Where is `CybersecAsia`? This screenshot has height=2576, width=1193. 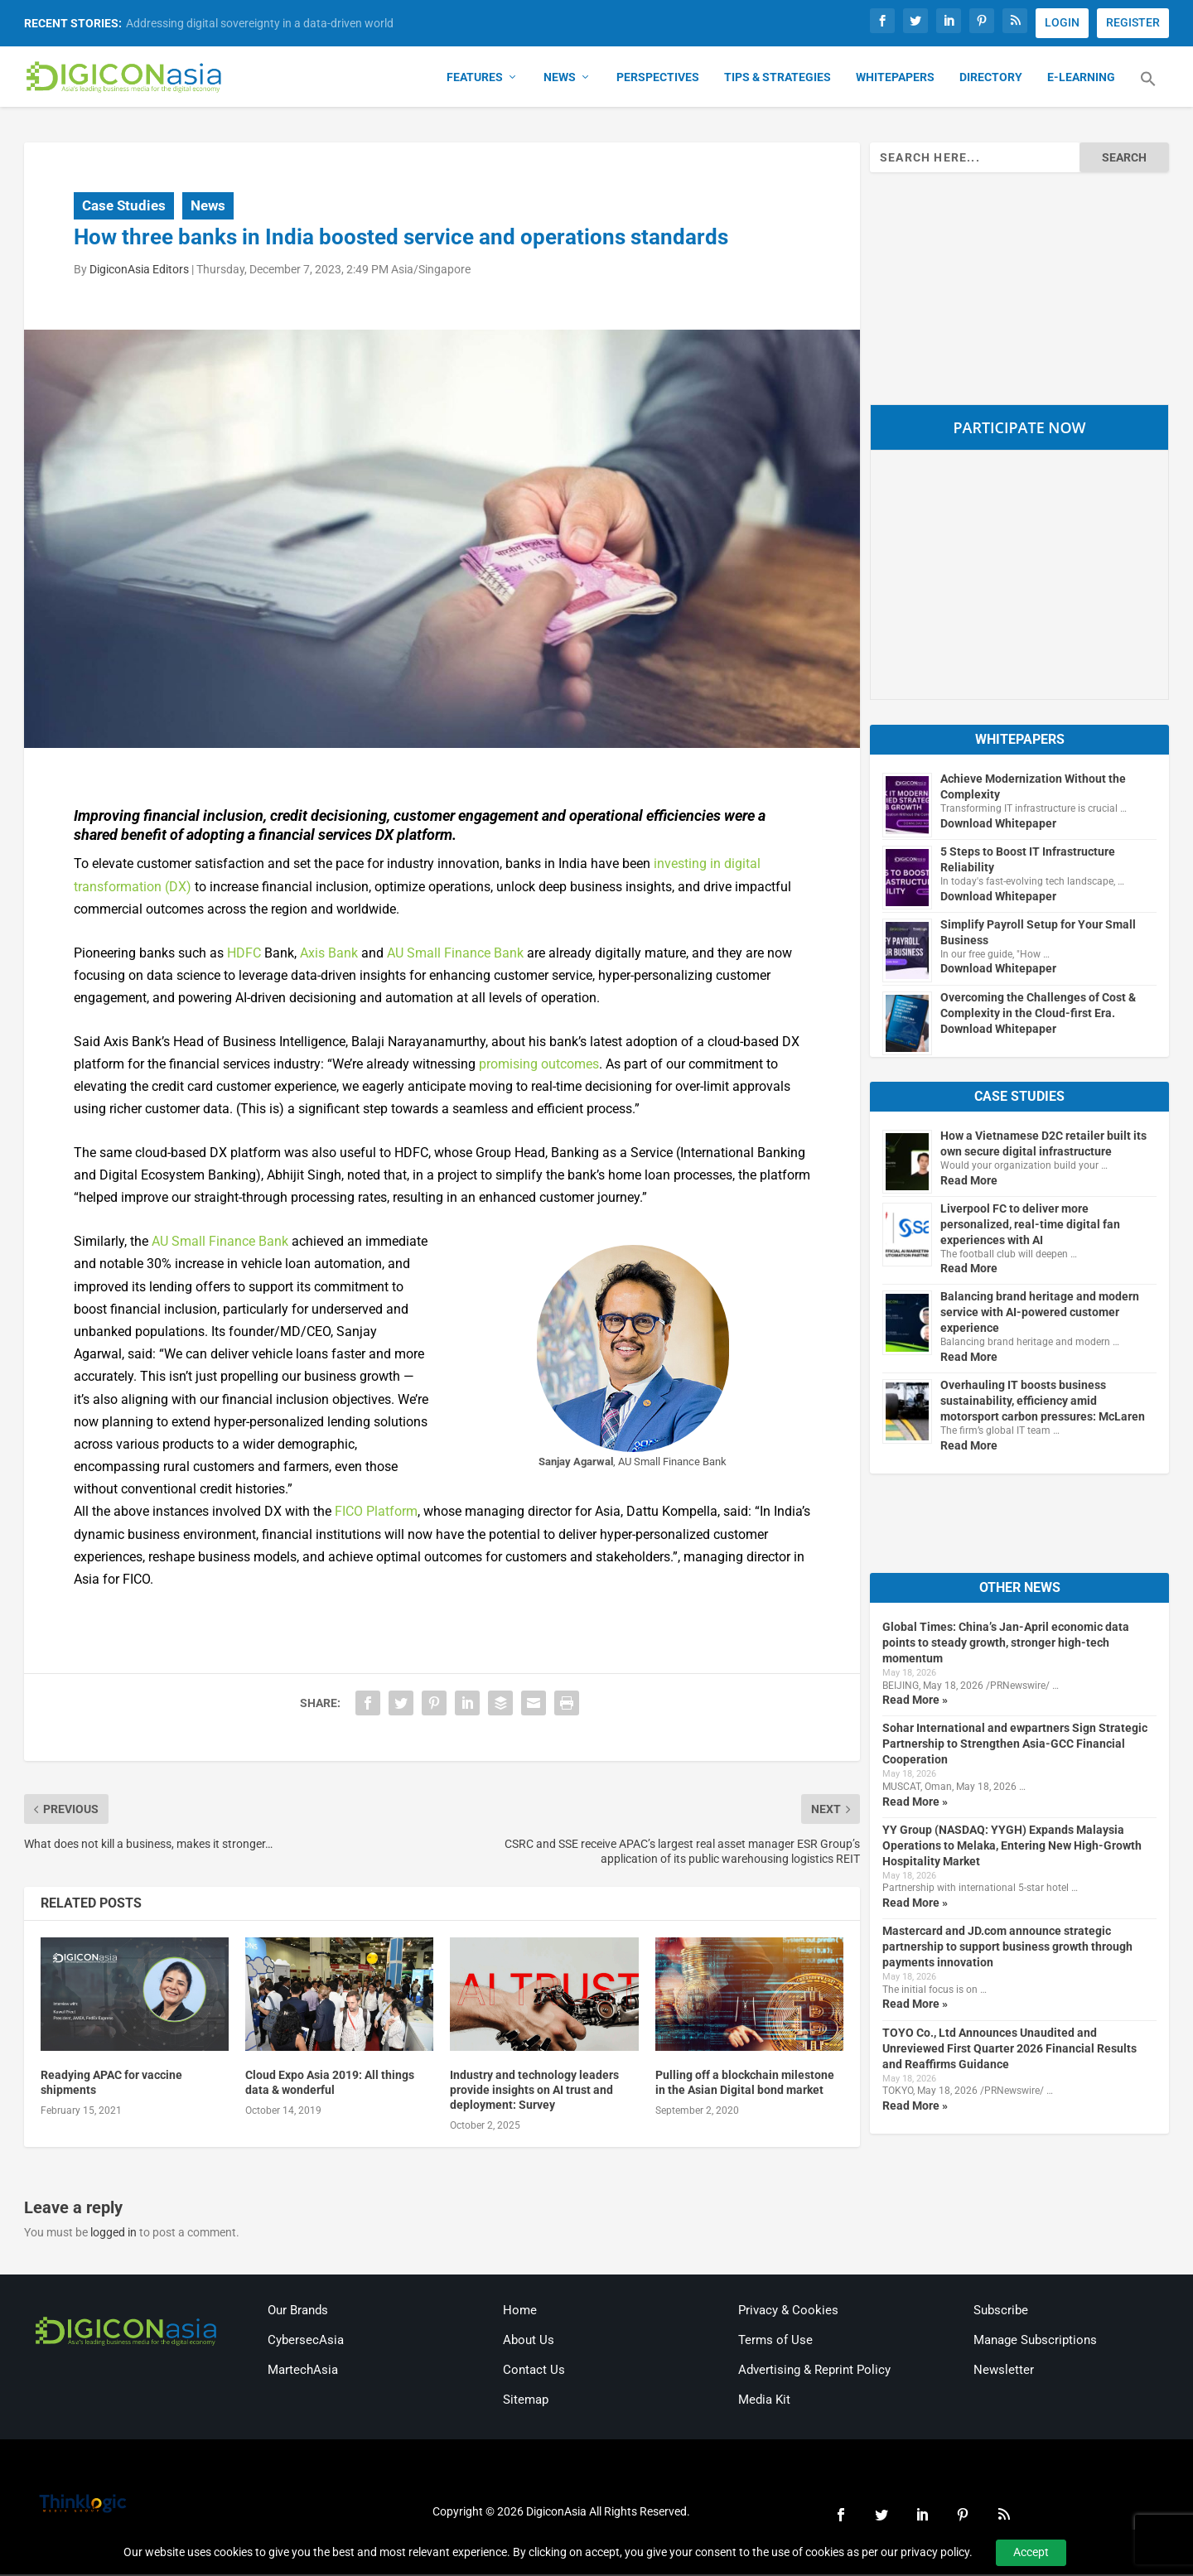 CybersecAsia is located at coordinates (306, 2341).